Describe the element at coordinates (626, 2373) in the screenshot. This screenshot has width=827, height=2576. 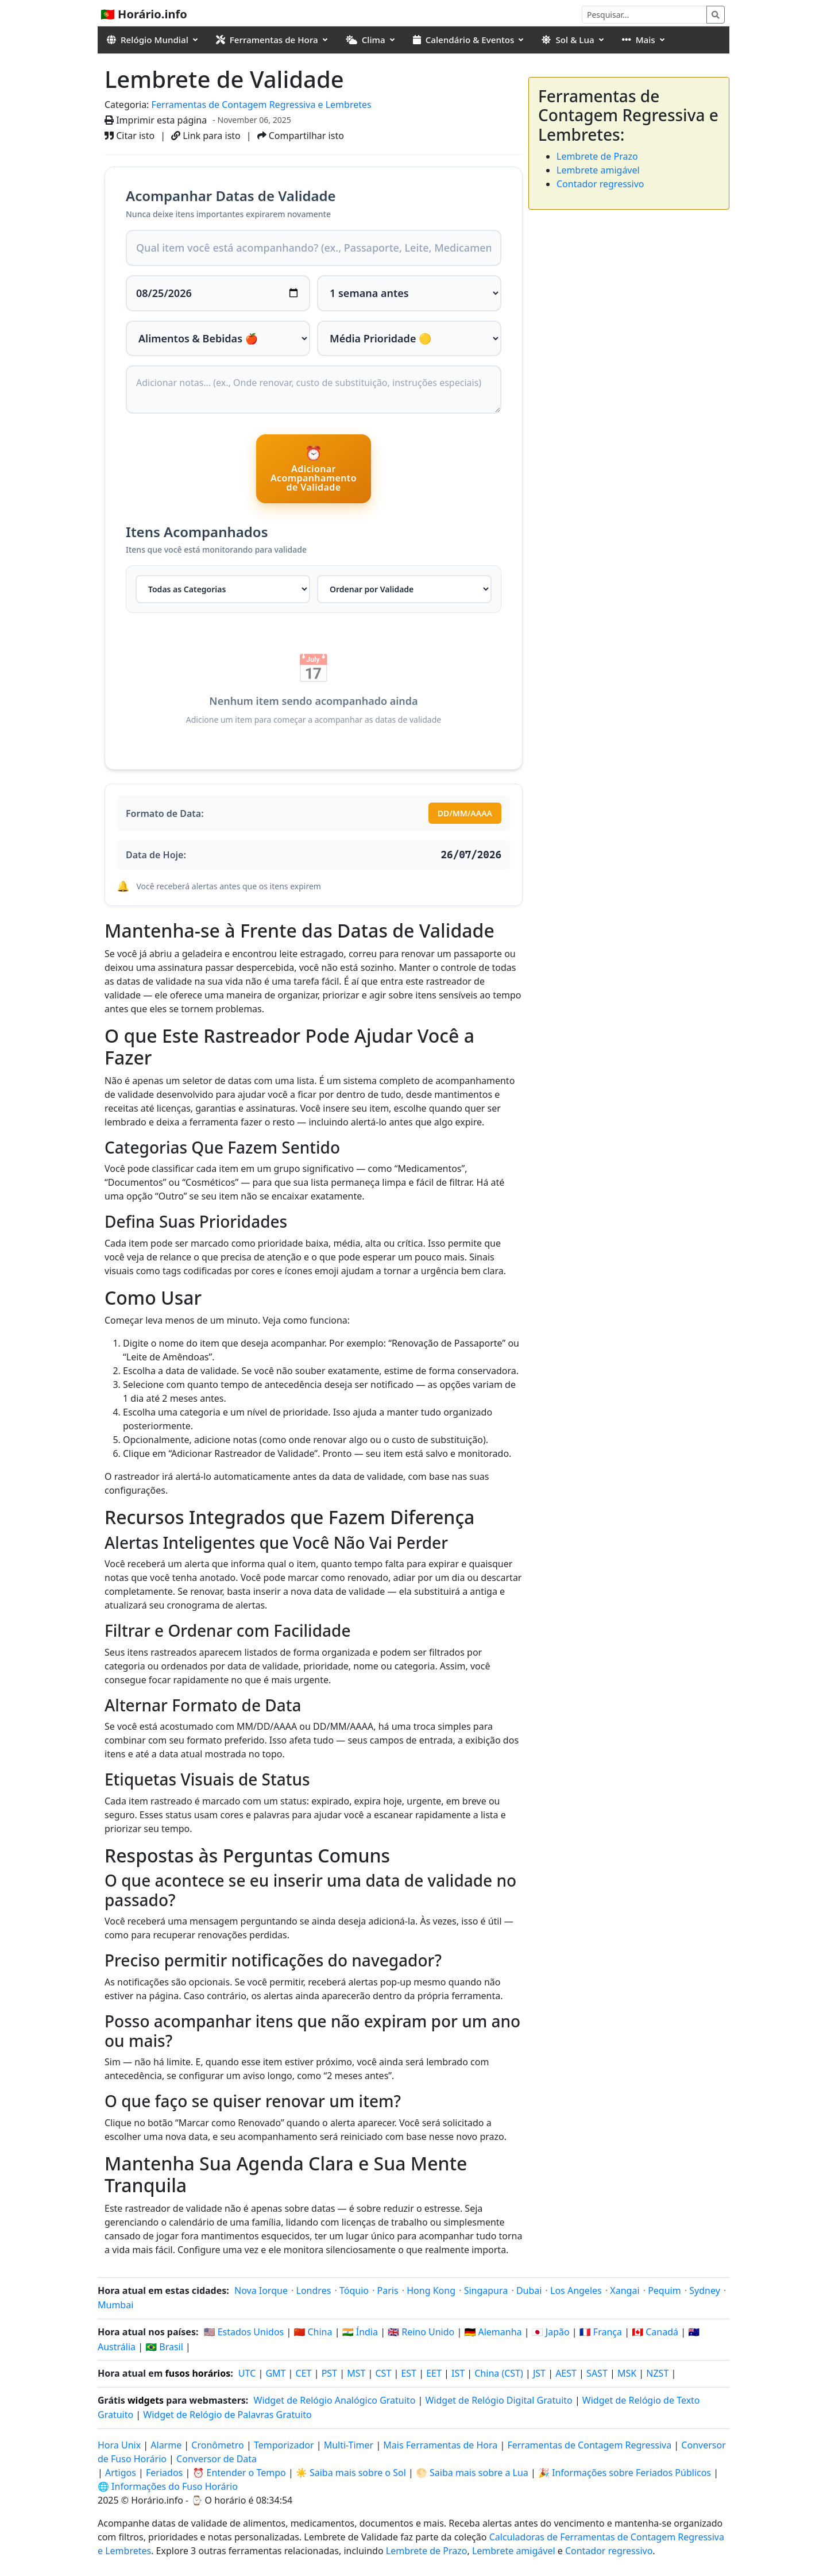
I see `MSK` at that location.